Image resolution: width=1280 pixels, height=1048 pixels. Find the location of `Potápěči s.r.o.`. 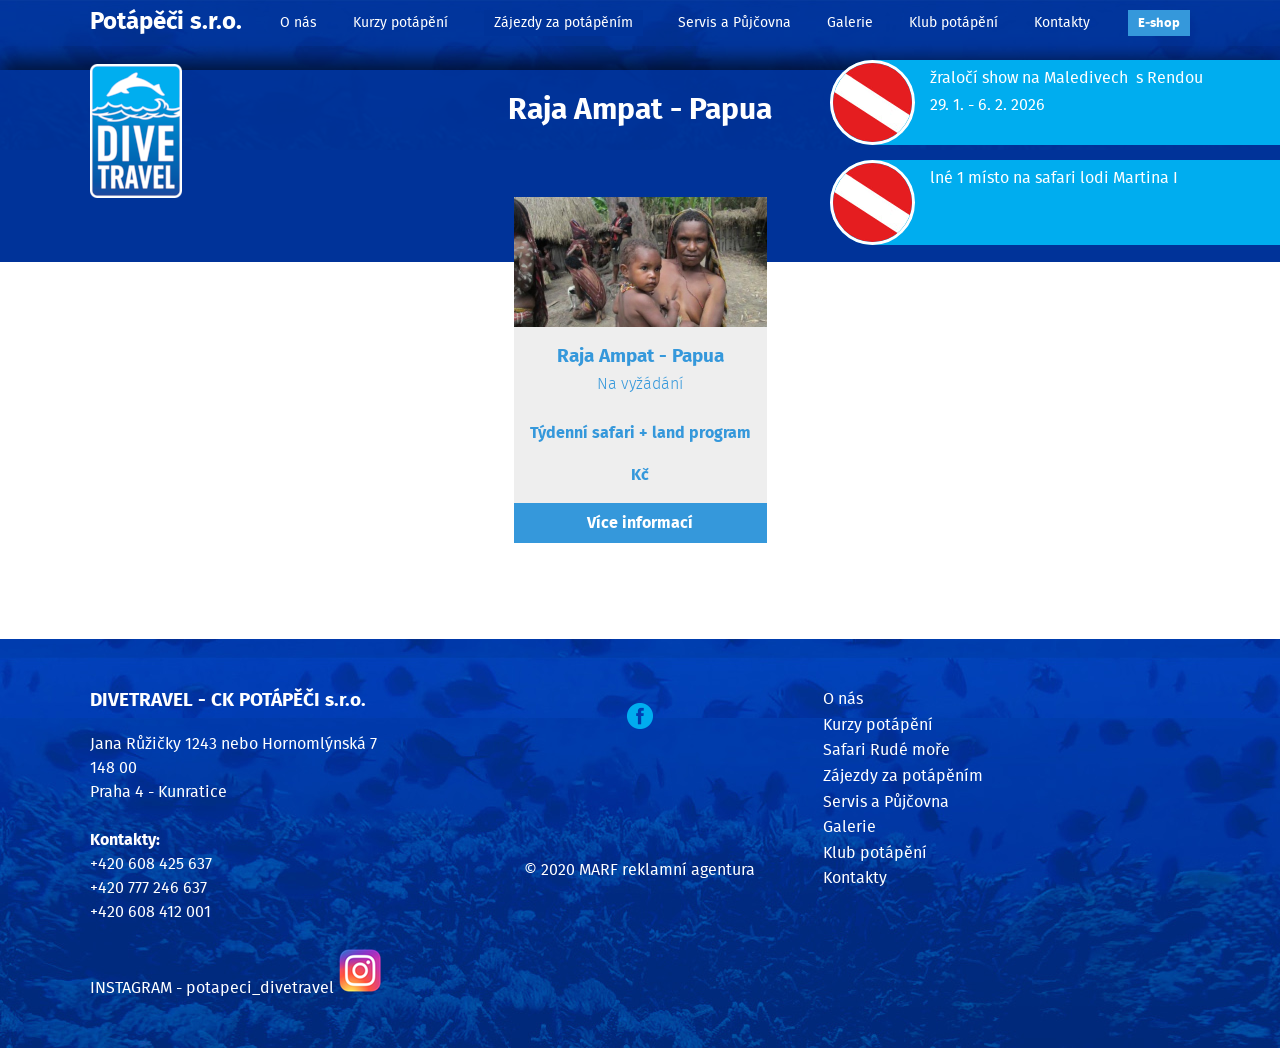

Potápěči s.r.o. is located at coordinates (166, 22).